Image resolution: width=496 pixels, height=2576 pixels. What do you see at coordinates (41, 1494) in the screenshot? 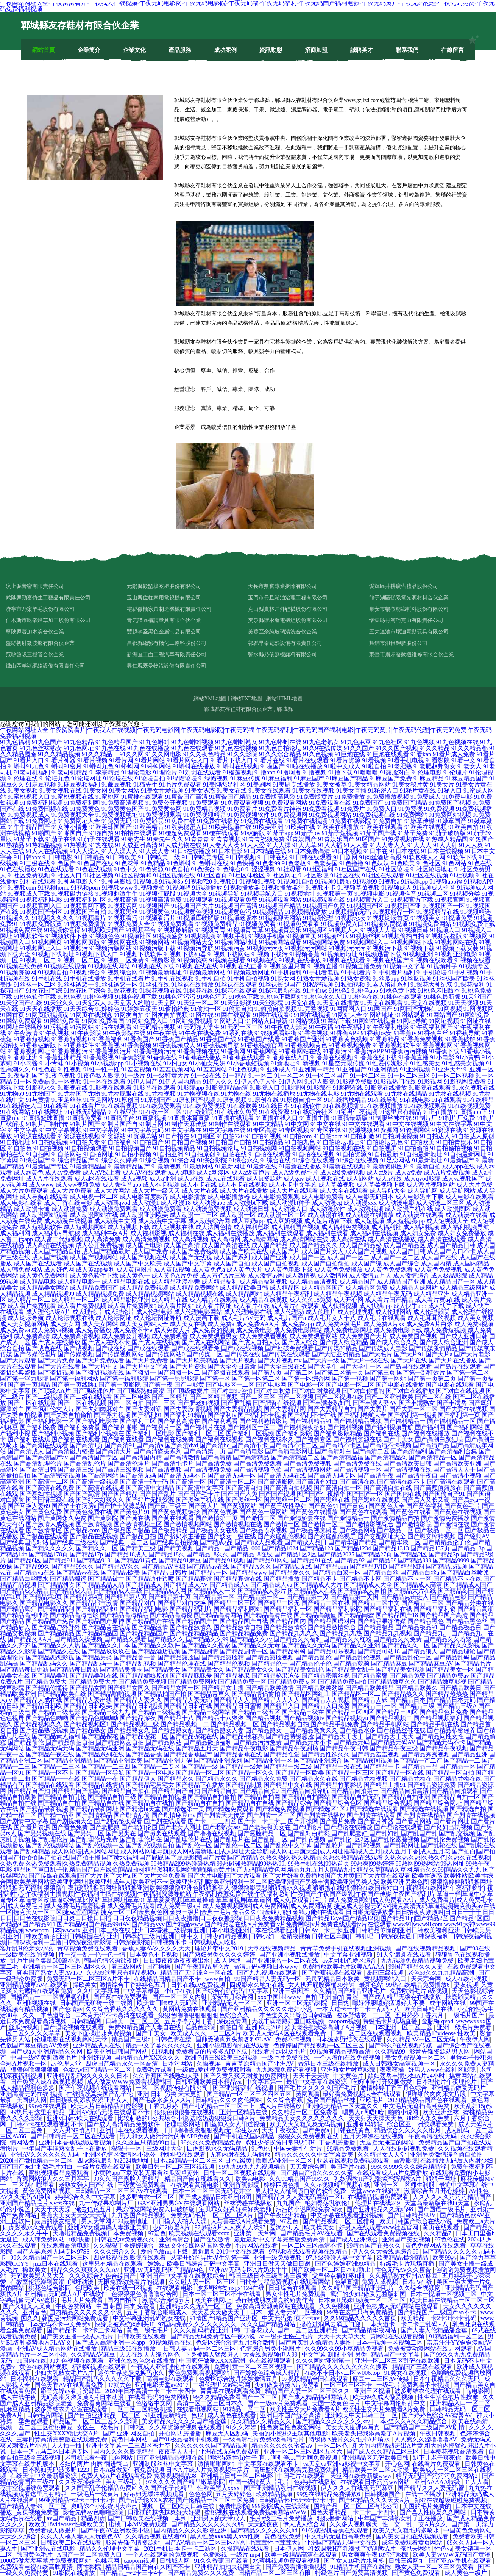
I see `国产寡妇性视频` at bounding box center [41, 1494].